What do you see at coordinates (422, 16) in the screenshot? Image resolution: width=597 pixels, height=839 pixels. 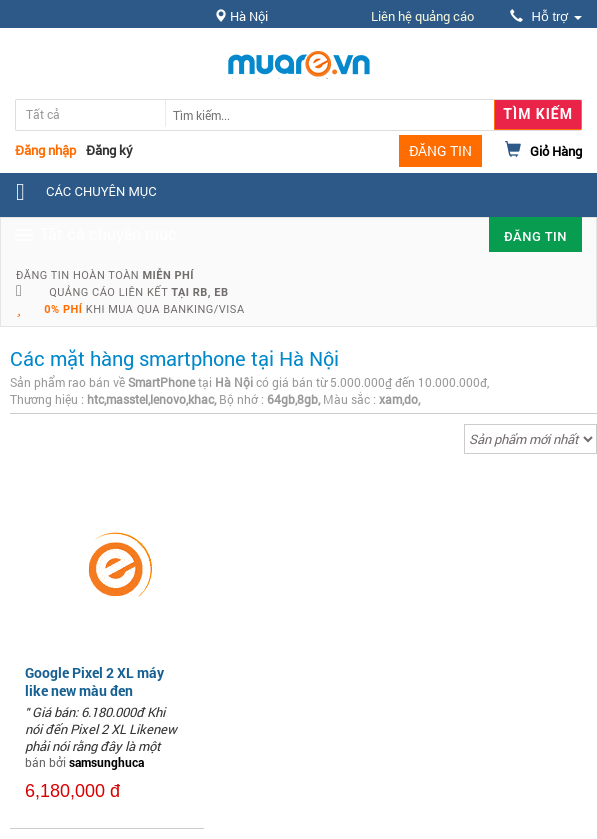 I see `Liên hệ quảng cáo` at bounding box center [422, 16].